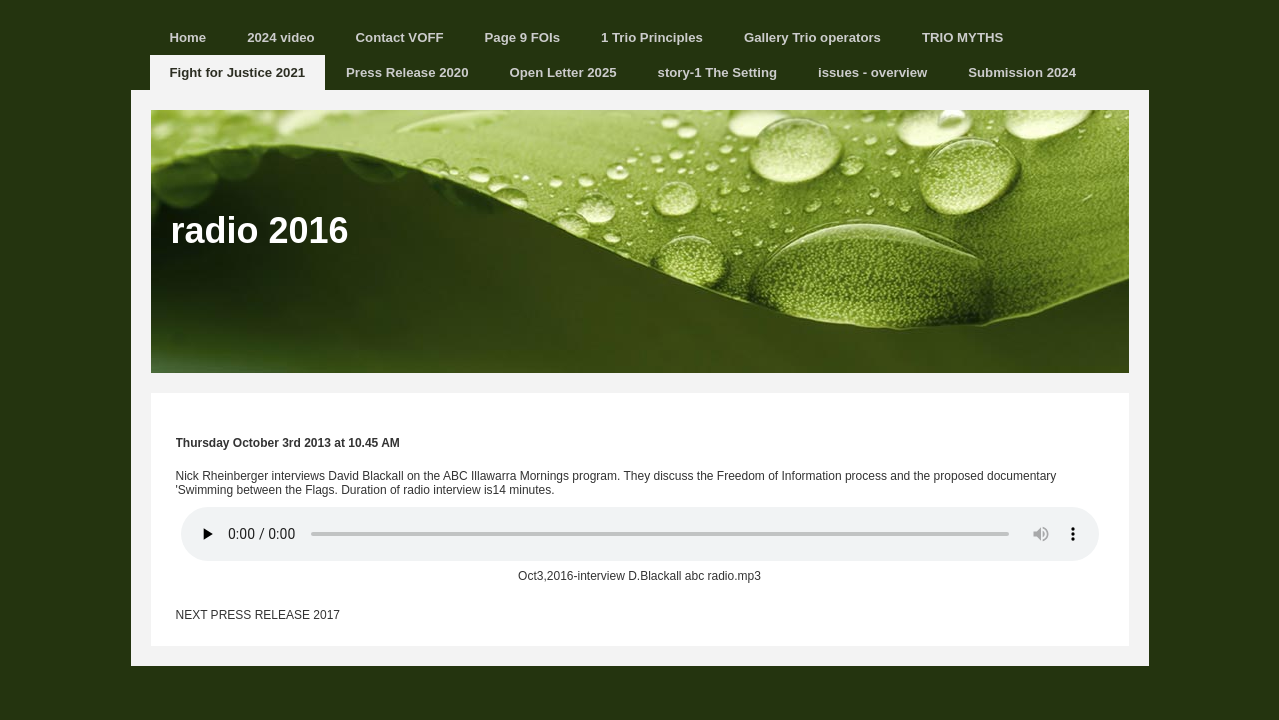 This screenshot has width=1279, height=720. What do you see at coordinates (523, 37) in the screenshot?
I see `Page 9 FOIs` at bounding box center [523, 37].